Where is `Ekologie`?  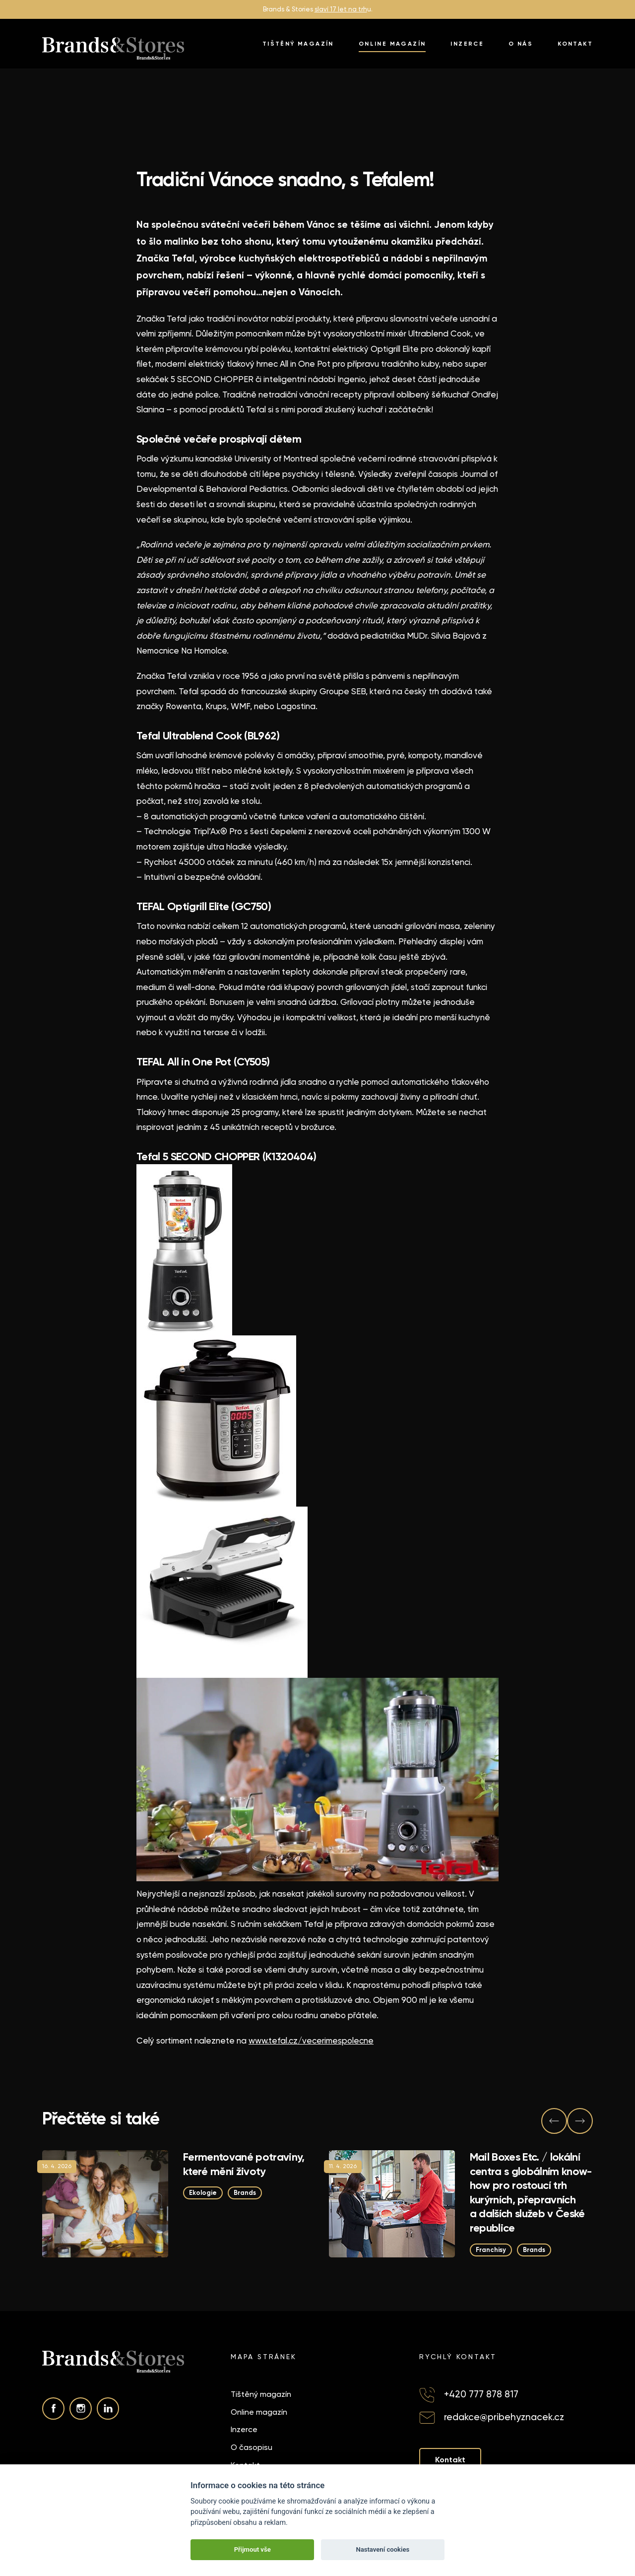 Ekologie is located at coordinates (203, 2192).